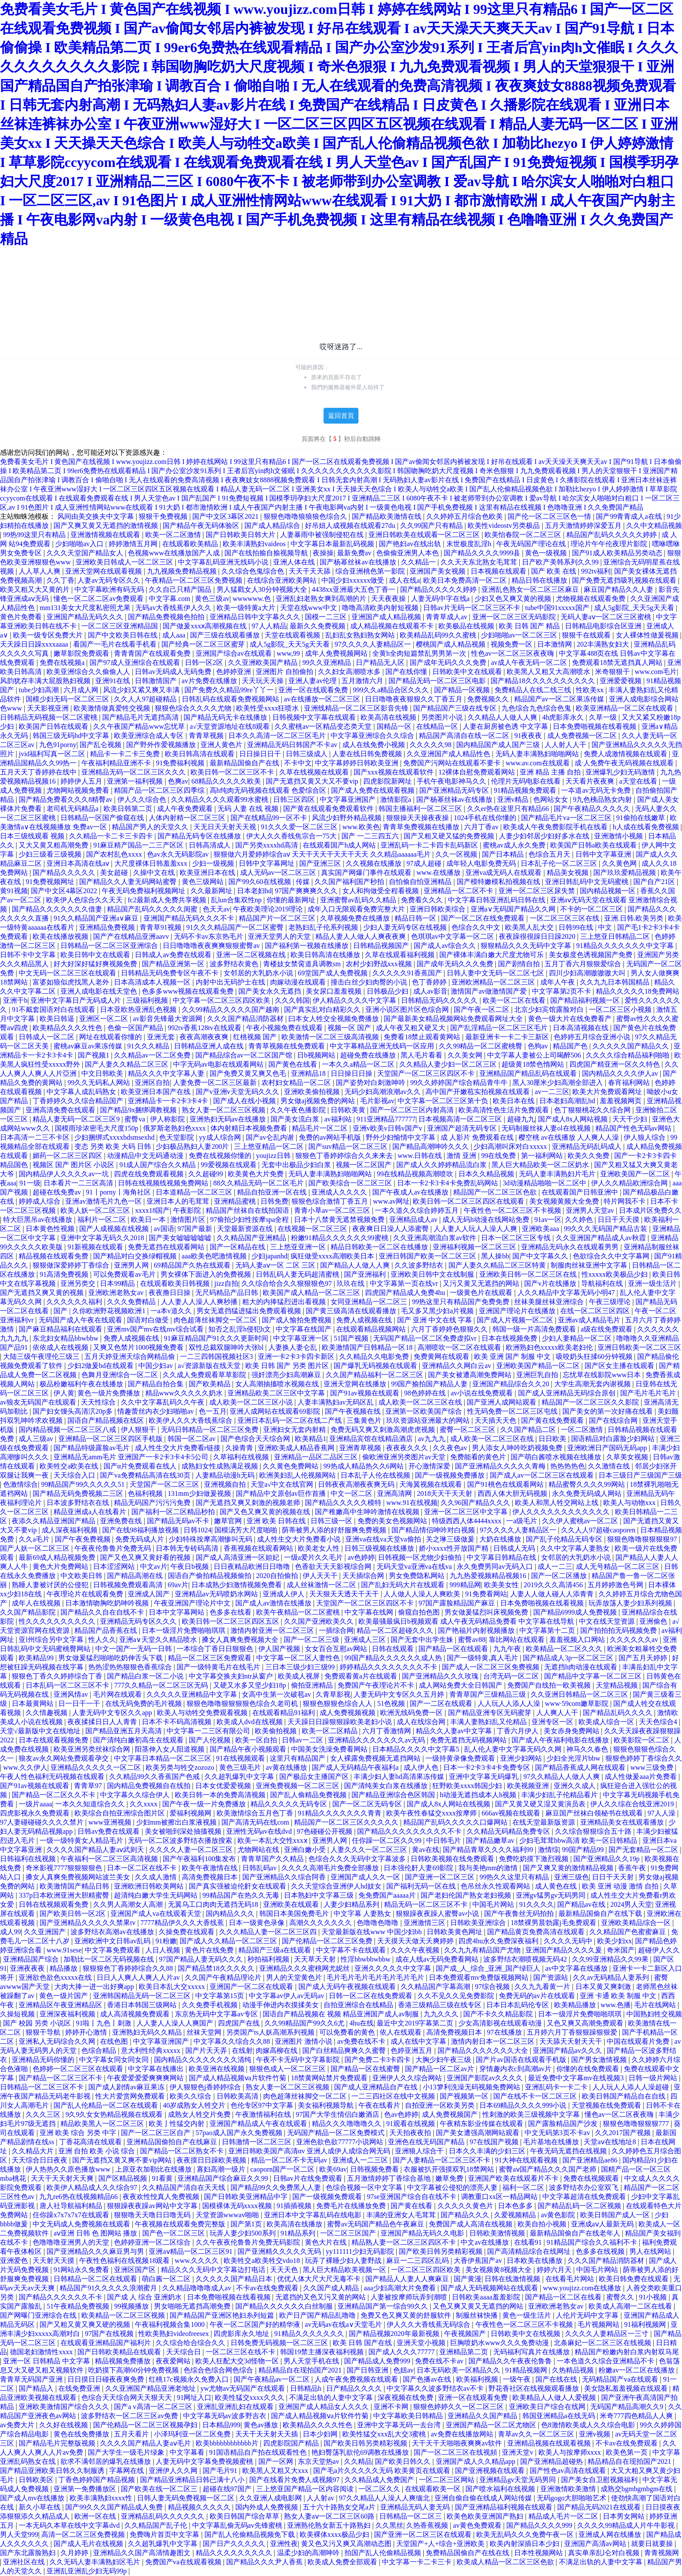 The image size is (682, 2576). What do you see at coordinates (475, 1247) in the screenshot?
I see `亚洲福利视频一区二区三区` at bounding box center [475, 1247].